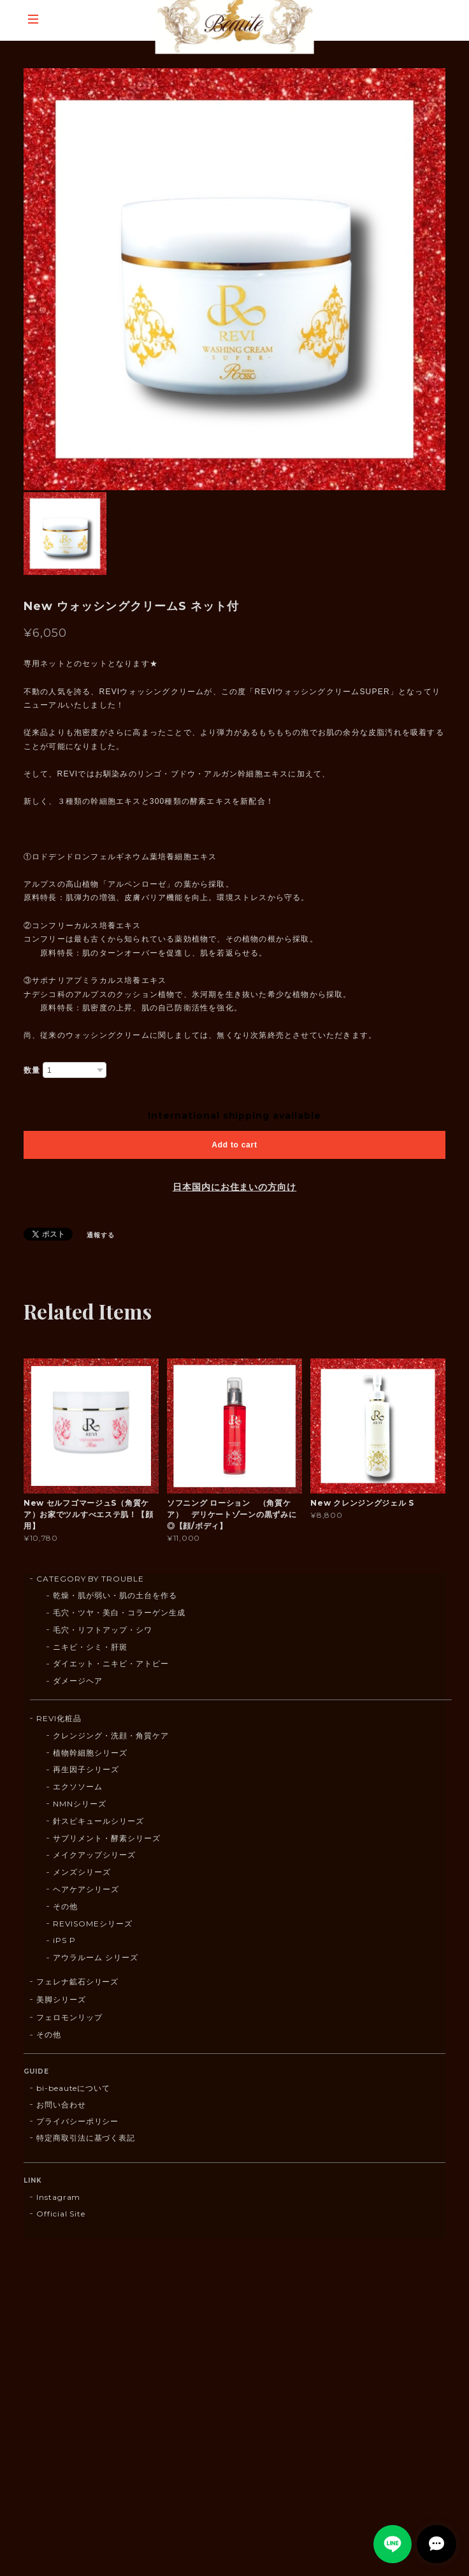 This screenshot has width=469, height=2576. What do you see at coordinates (234, 1187) in the screenshot?
I see `日本国内にお住まいの方向け` at bounding box center [234, 1187].